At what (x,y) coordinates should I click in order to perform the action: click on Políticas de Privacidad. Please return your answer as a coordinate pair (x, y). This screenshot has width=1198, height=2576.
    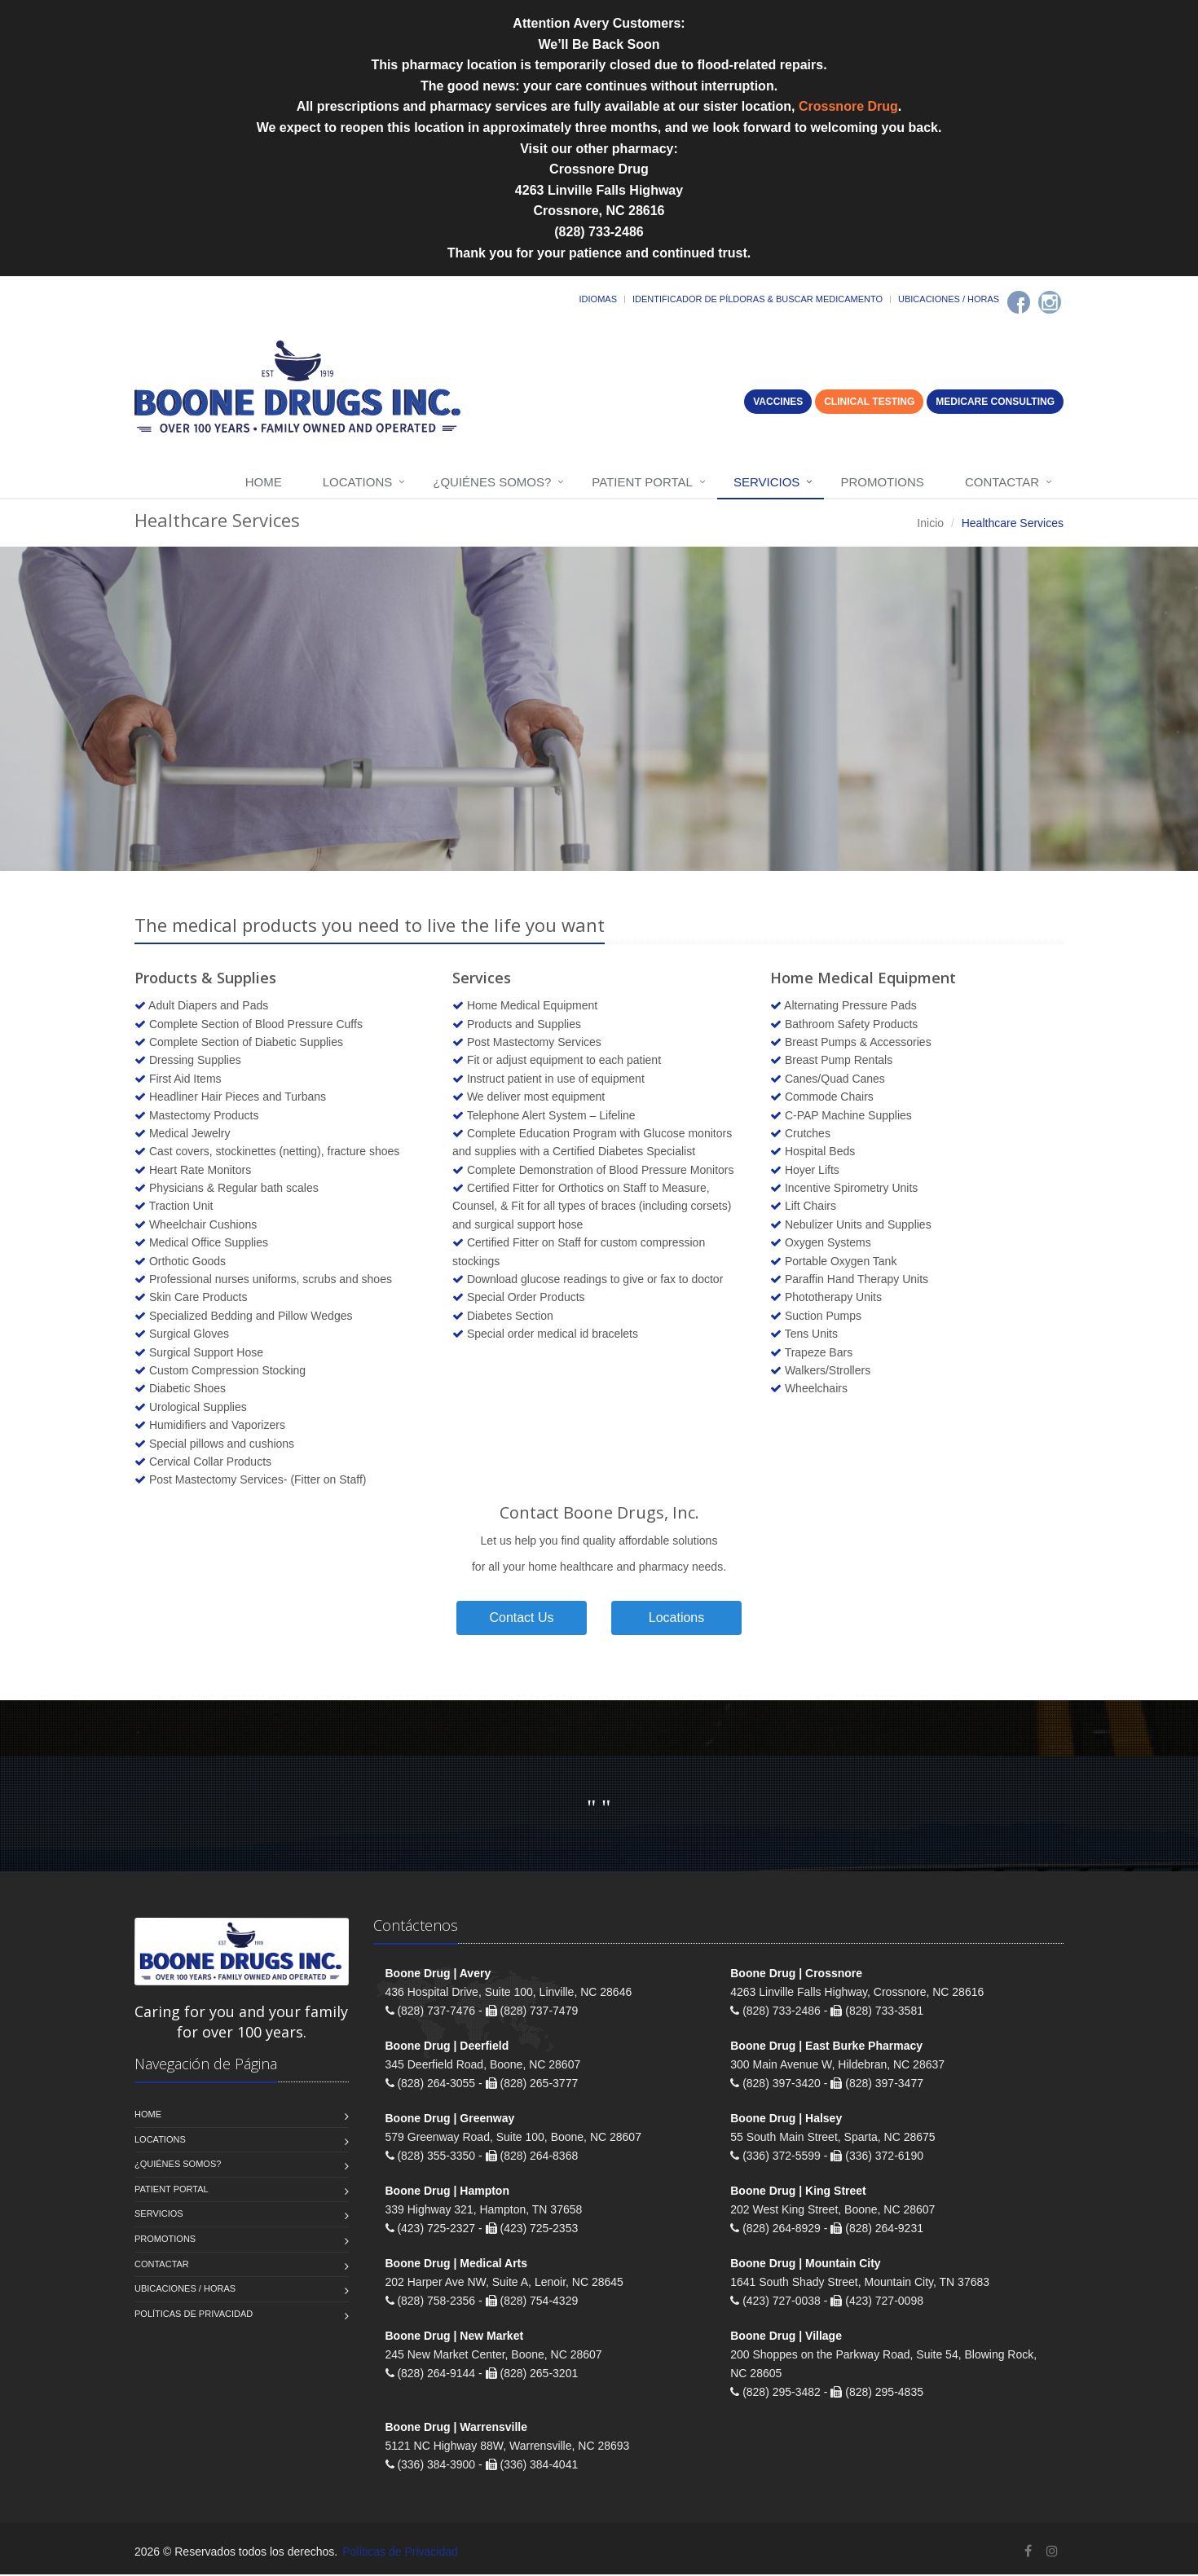
    Looking at the image, I should click on (193, 2315).